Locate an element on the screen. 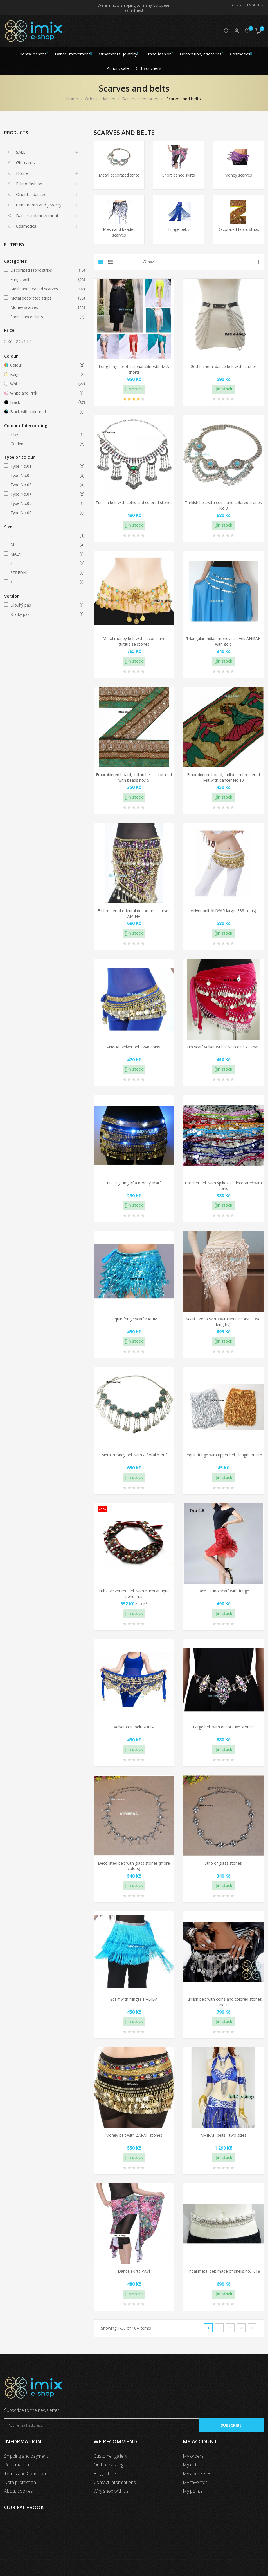  Fringe belts is located at coordinates (43, 279).